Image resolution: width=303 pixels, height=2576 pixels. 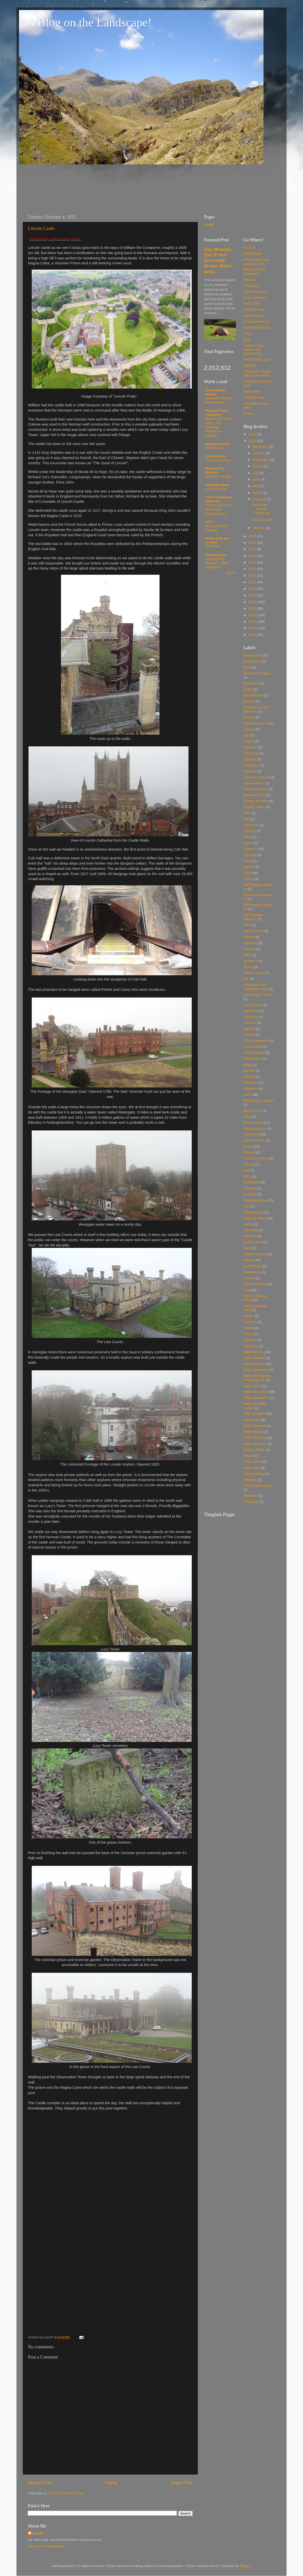 What do you see at coordinates (37, 2533) in the screenshot?
I see `AlanR` at bounding box center [37, 2533].